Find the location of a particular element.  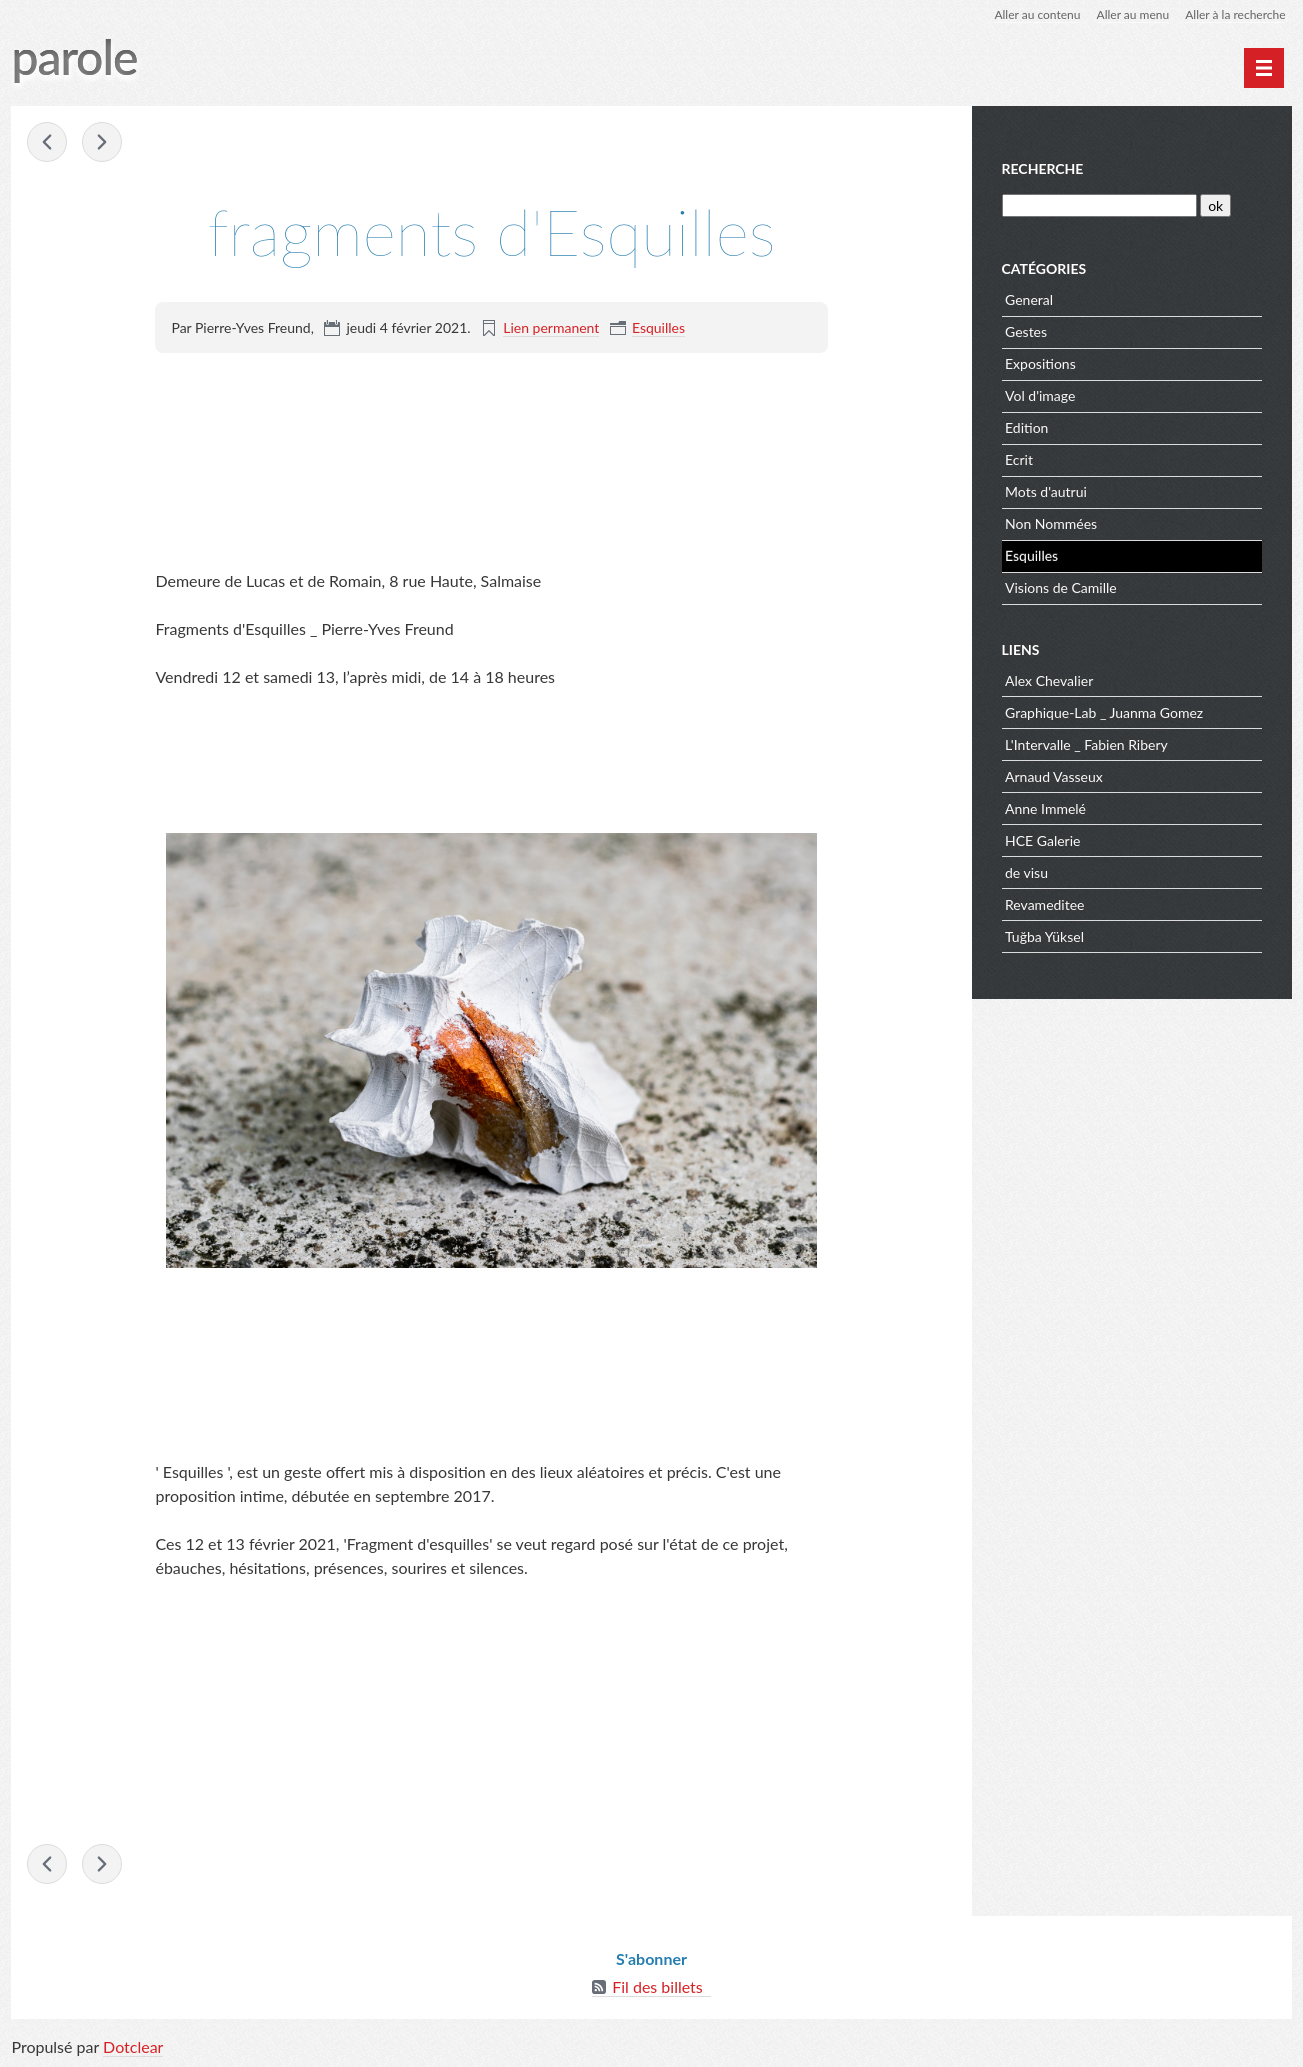

Fragments d'Esquilles is located at coordinates (102, 142).